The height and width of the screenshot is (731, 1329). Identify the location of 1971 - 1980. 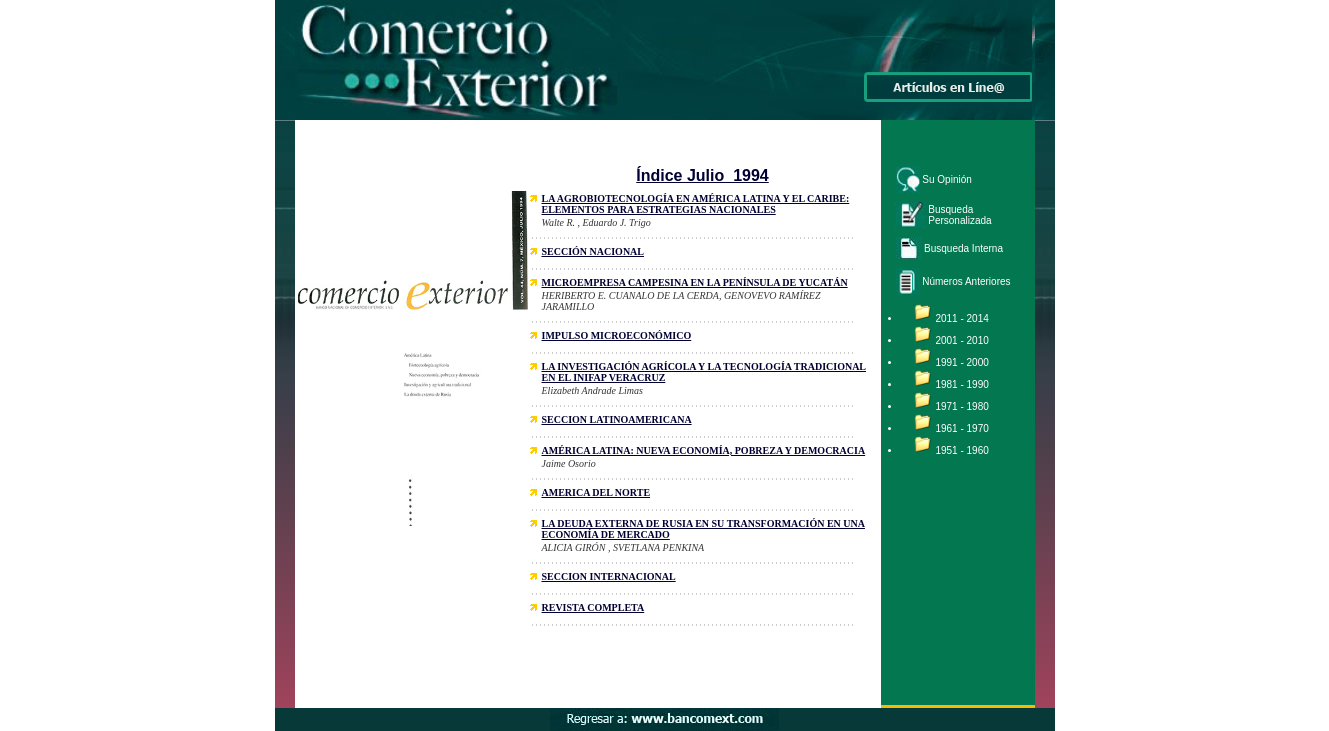
(961, 406).